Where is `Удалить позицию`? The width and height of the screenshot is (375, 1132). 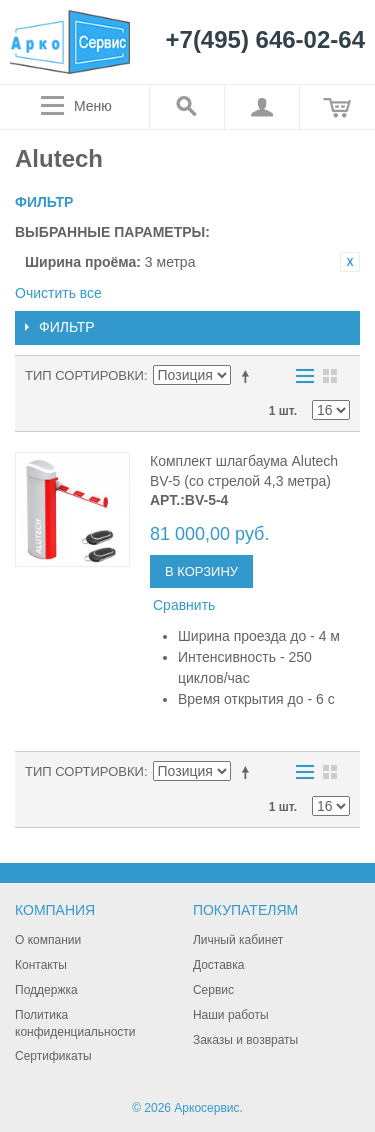
Удалить позицию is located at coordinates (350, 262).